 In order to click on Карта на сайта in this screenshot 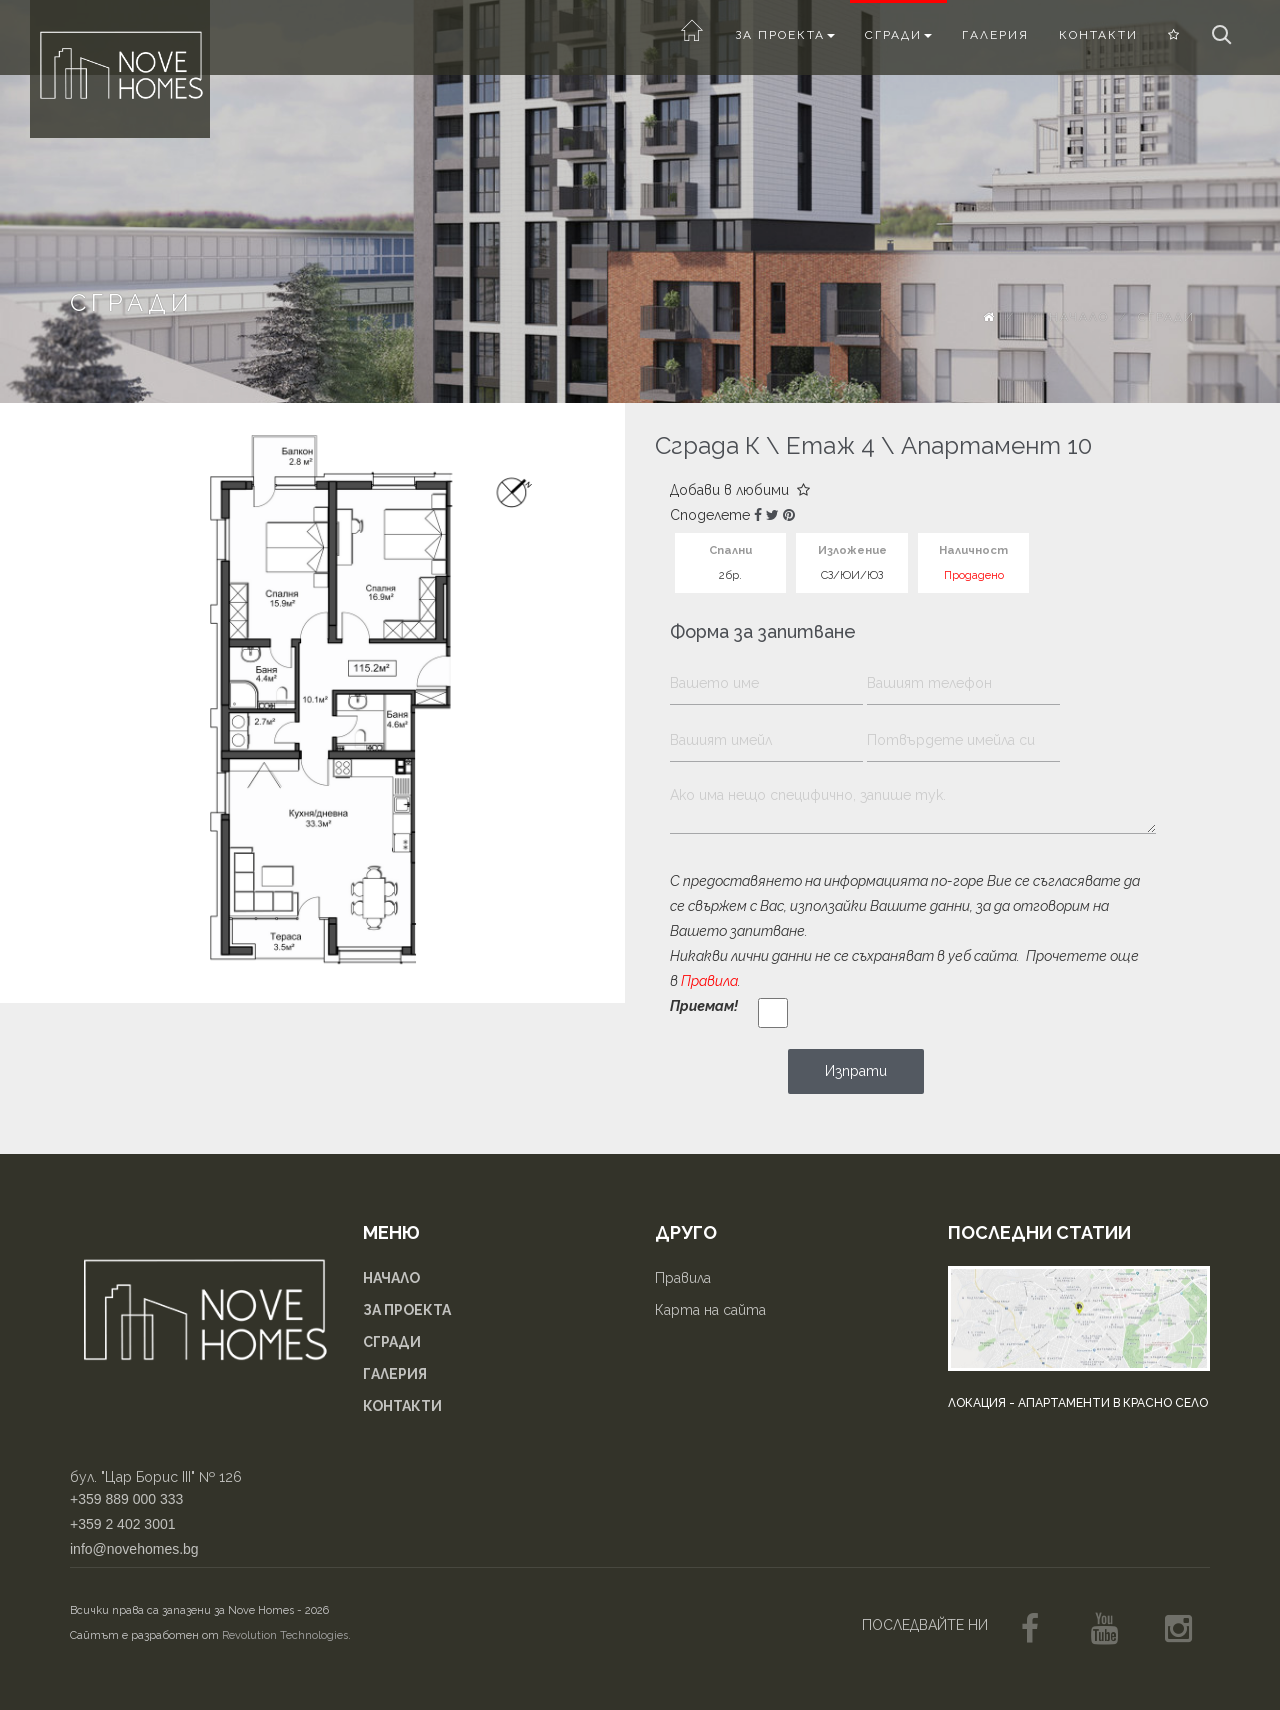, I will do `click(710, 1310)`.